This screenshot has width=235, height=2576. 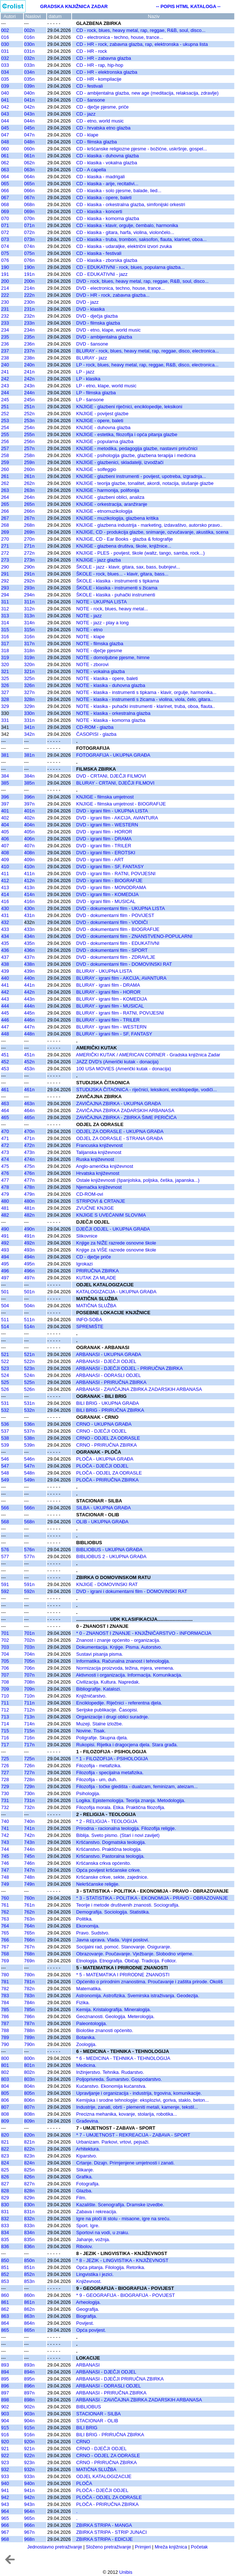 What do you see at coordinates (112, 1717) in the screenshot?
I see `Organizacije i drugi oblici suradnje.` at bounding box center [112, 1717].